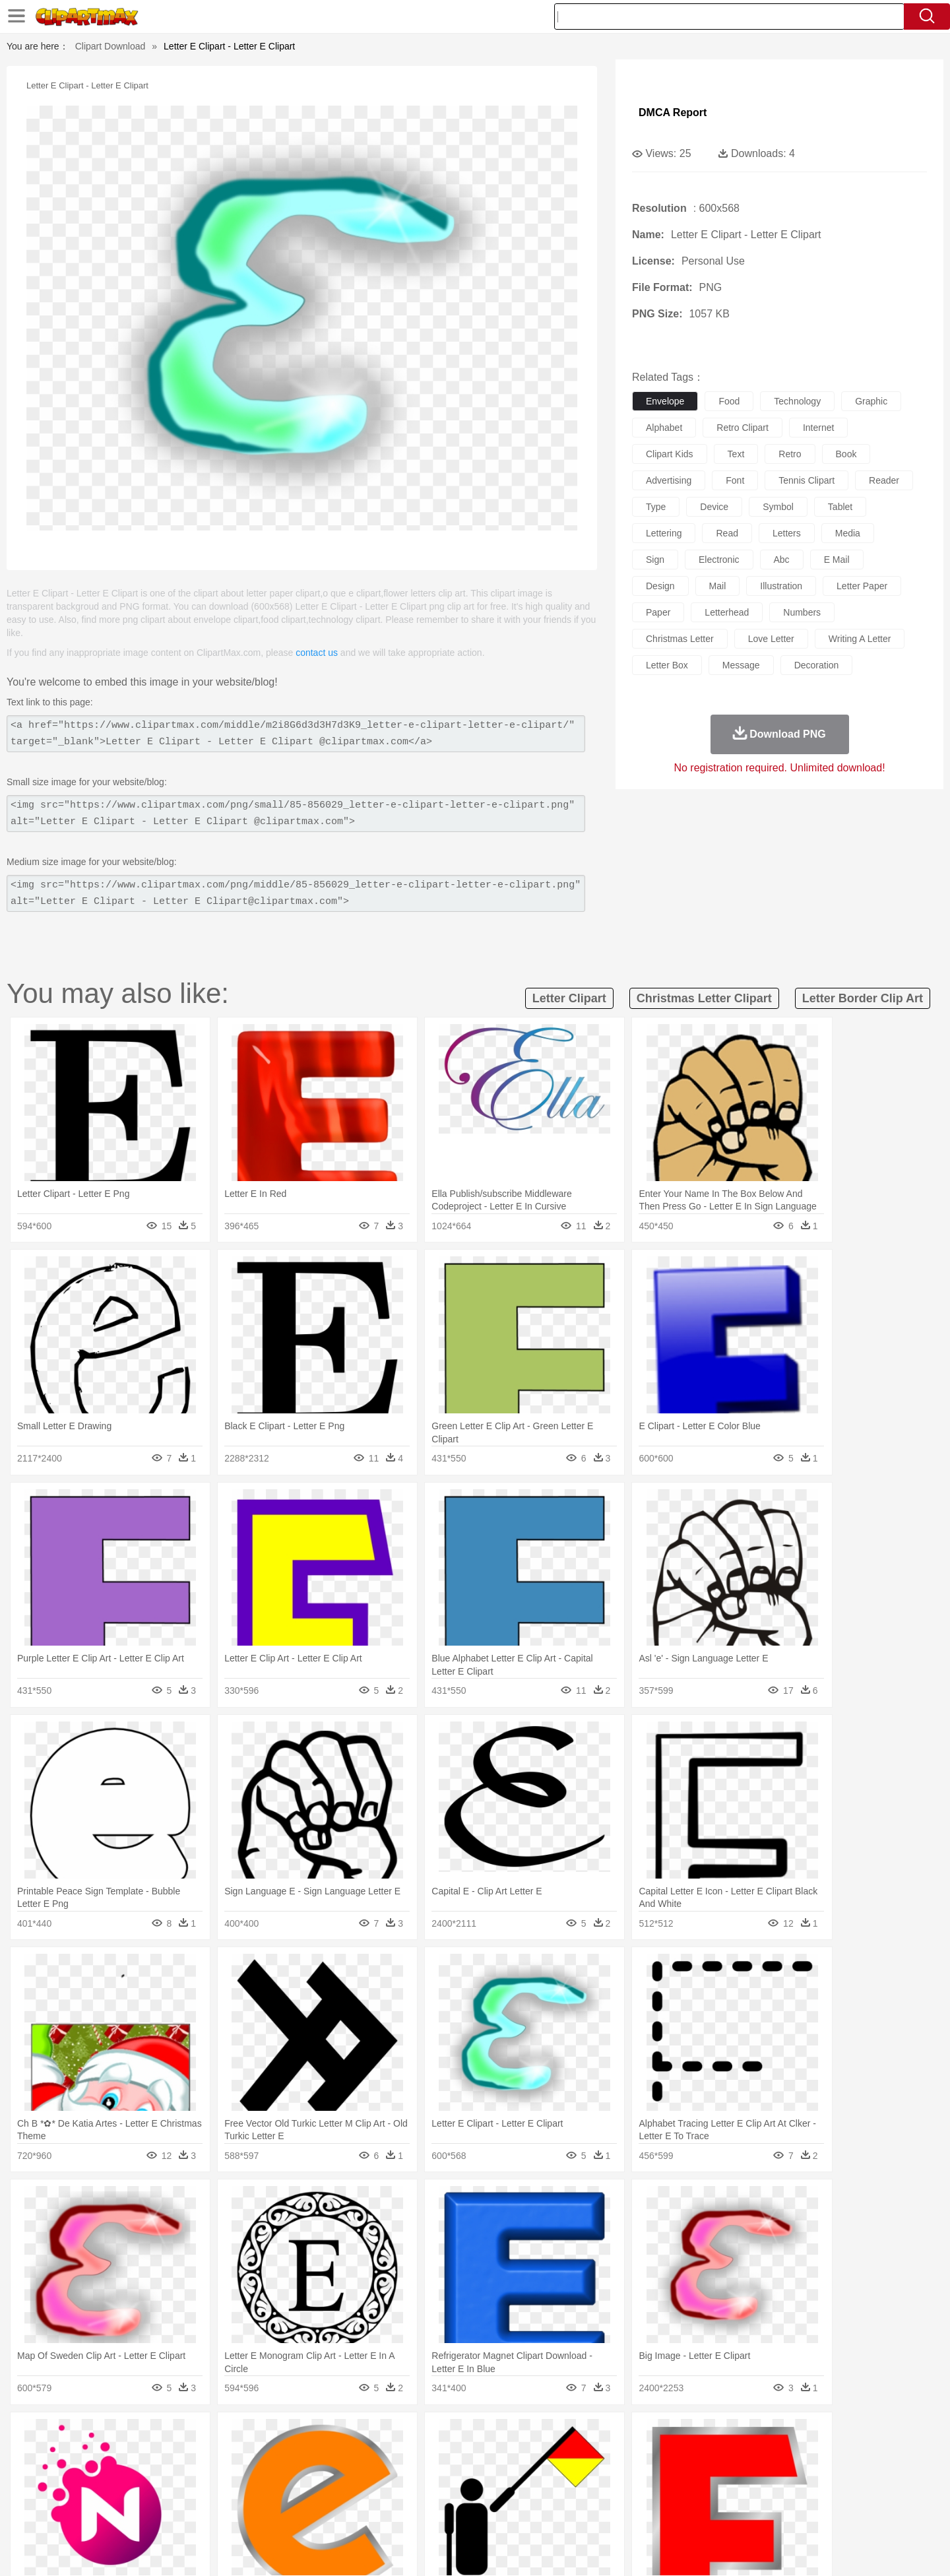 This screenshot has width=950, height=2576. I want to click on Calculator, so click(702, 2494).